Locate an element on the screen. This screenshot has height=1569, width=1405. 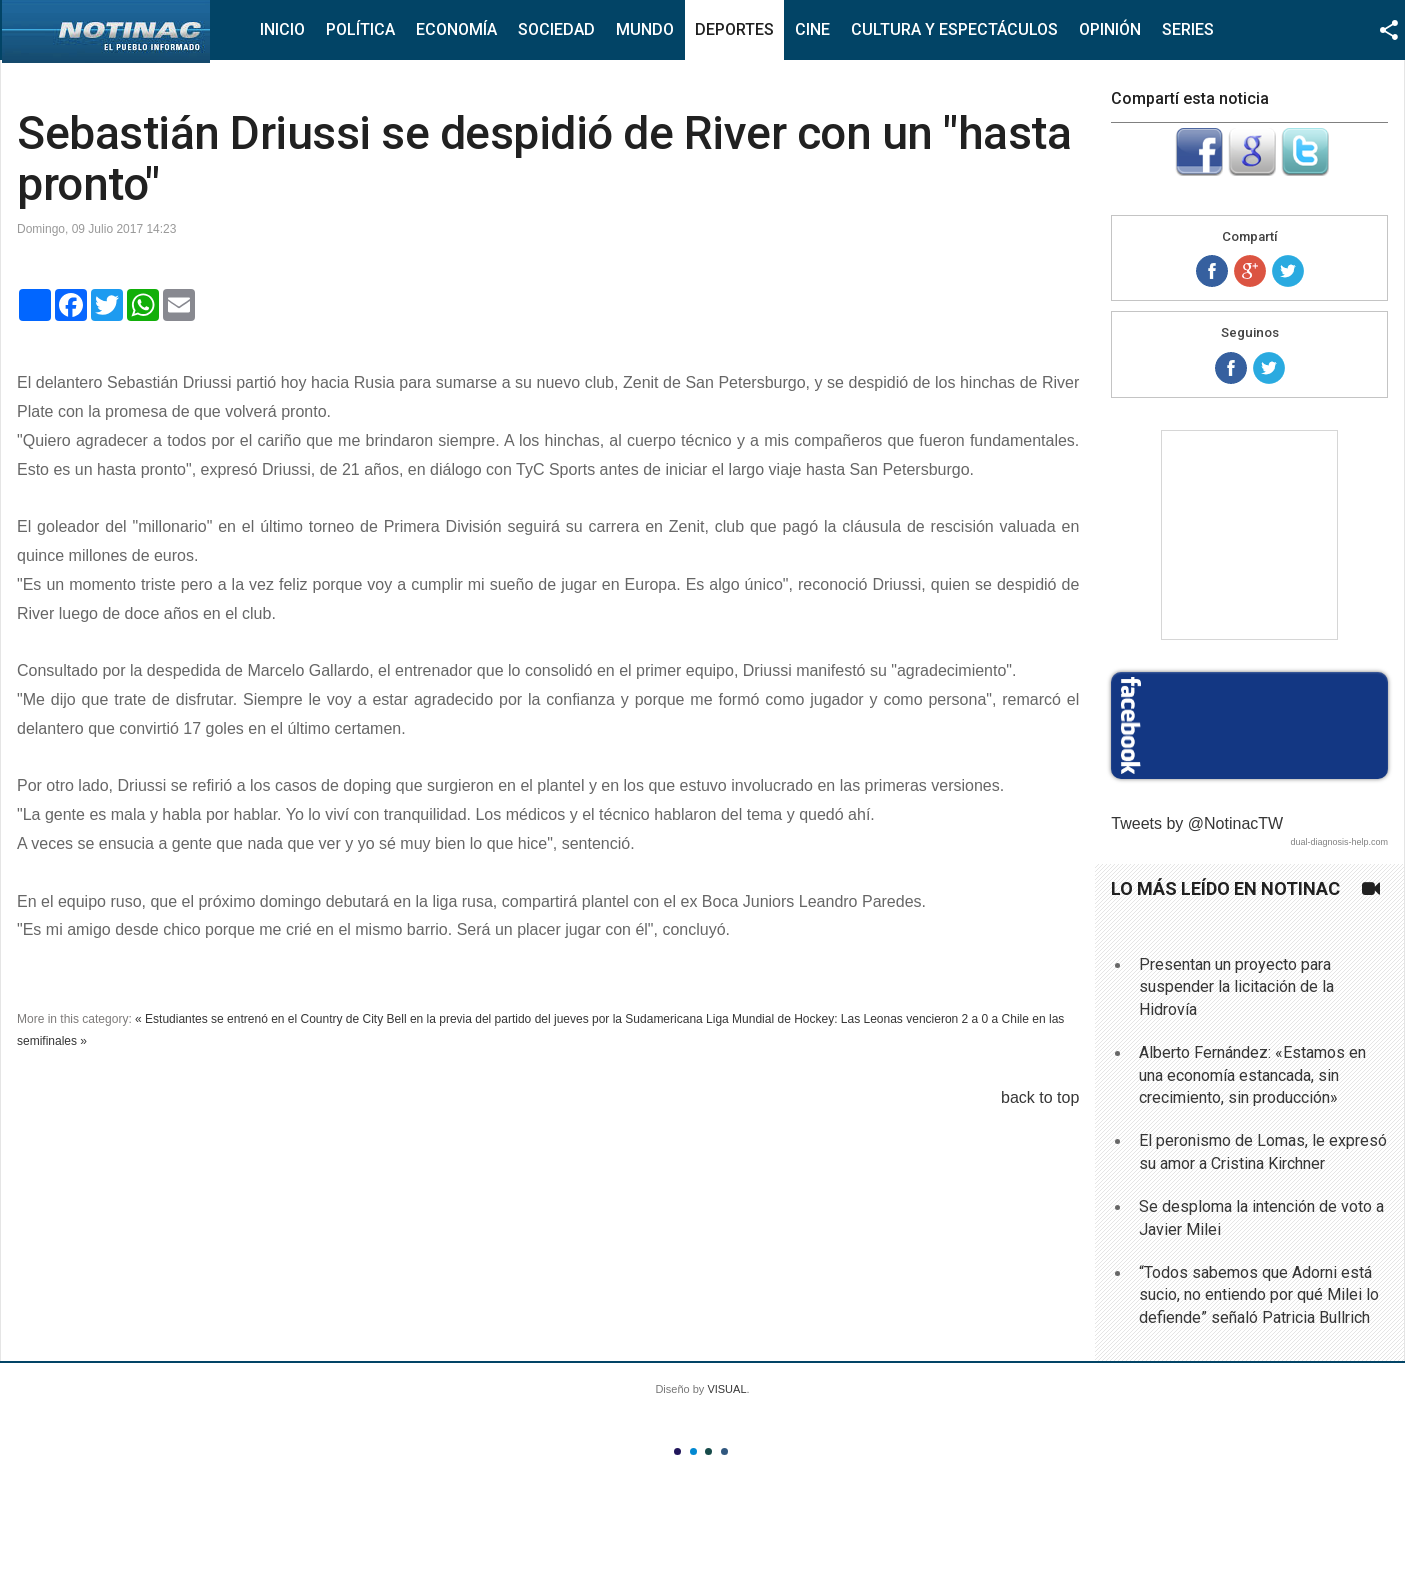
« Estudiantes se entrenó en el Country de City Bell en la previa del partido del jueves por la Sudamericana is located at coordinates (419, 1019).